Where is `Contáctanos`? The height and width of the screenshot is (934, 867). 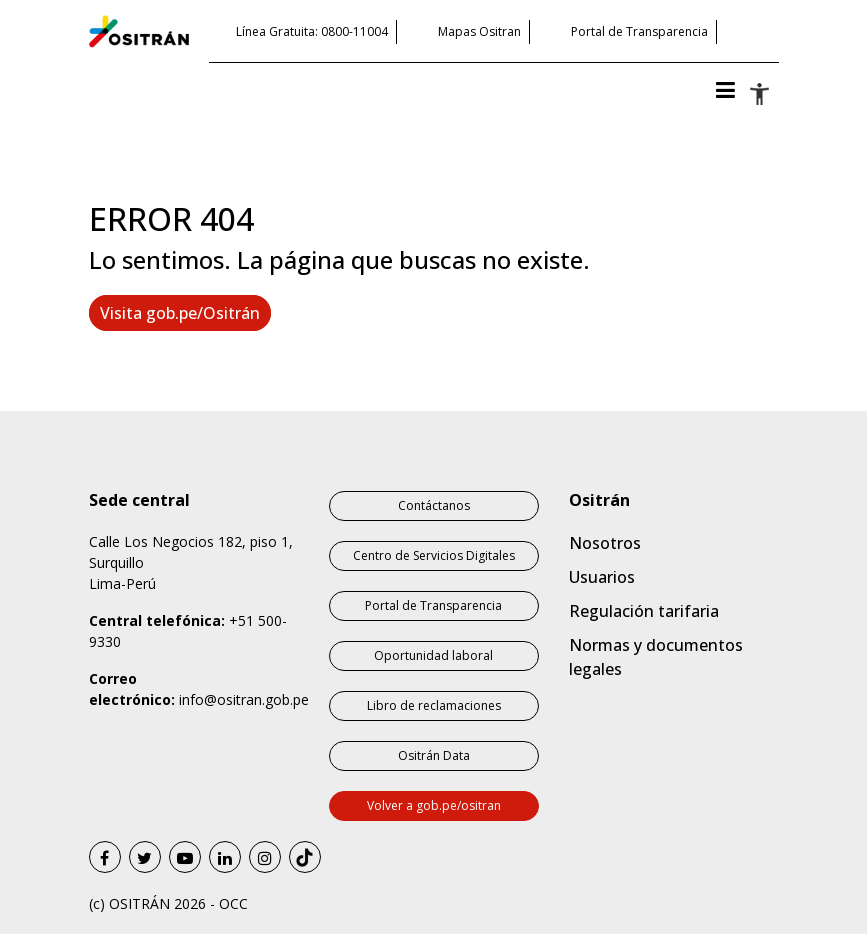 Contáctanos is located at coordinates (434, 505).